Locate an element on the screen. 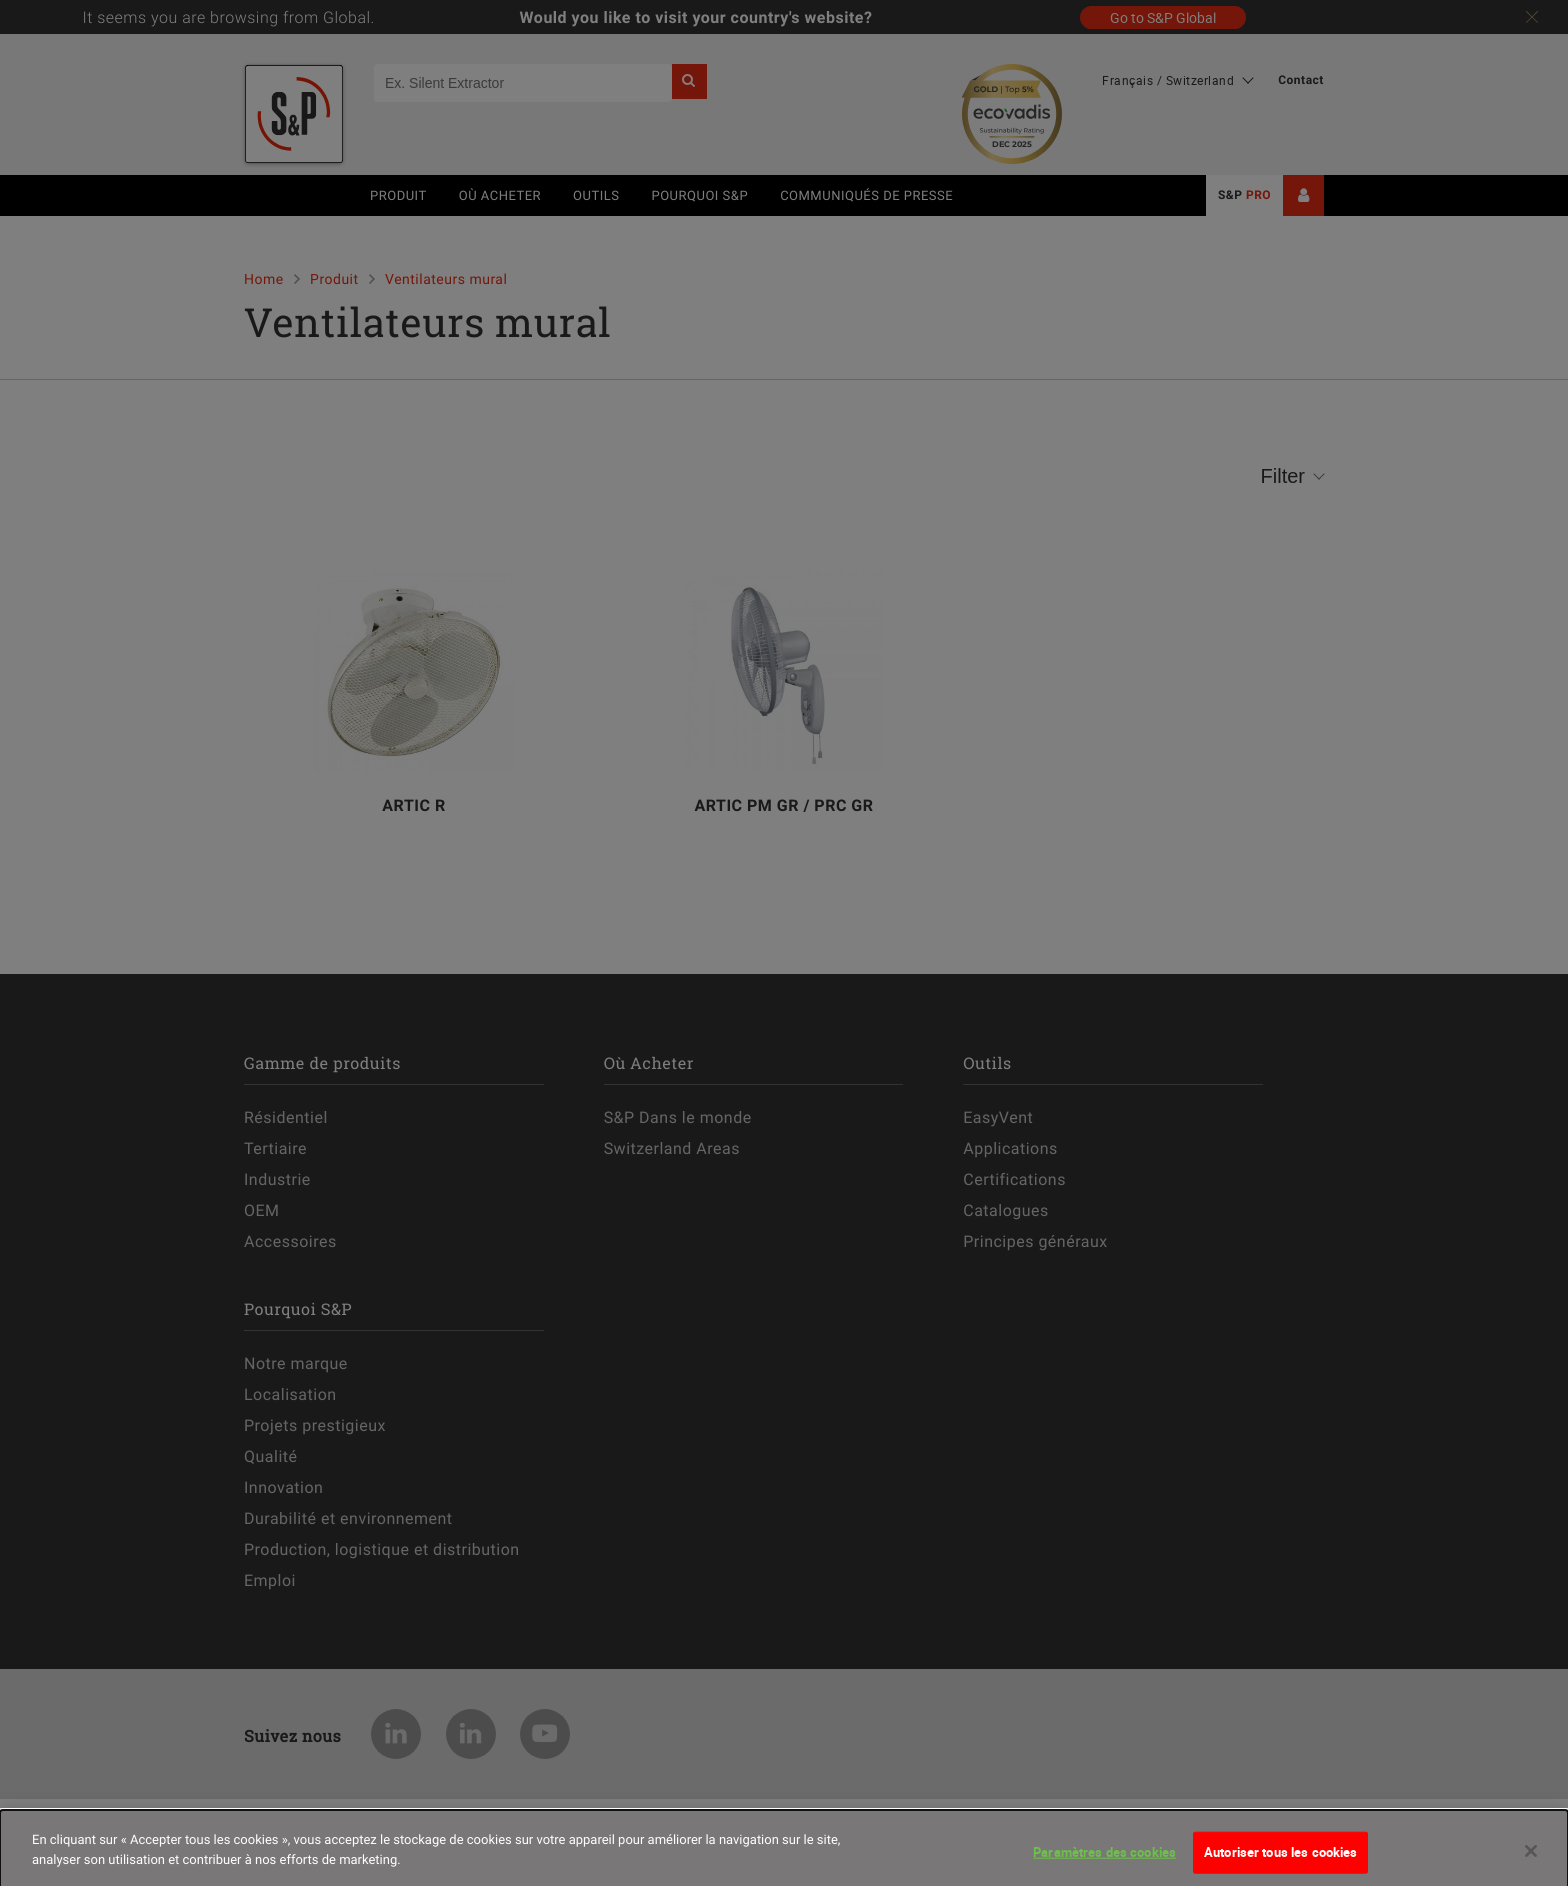 This screenshot has height=1886, width=1568. Paramètres des cookies is located at coordinates (1104, 1864).